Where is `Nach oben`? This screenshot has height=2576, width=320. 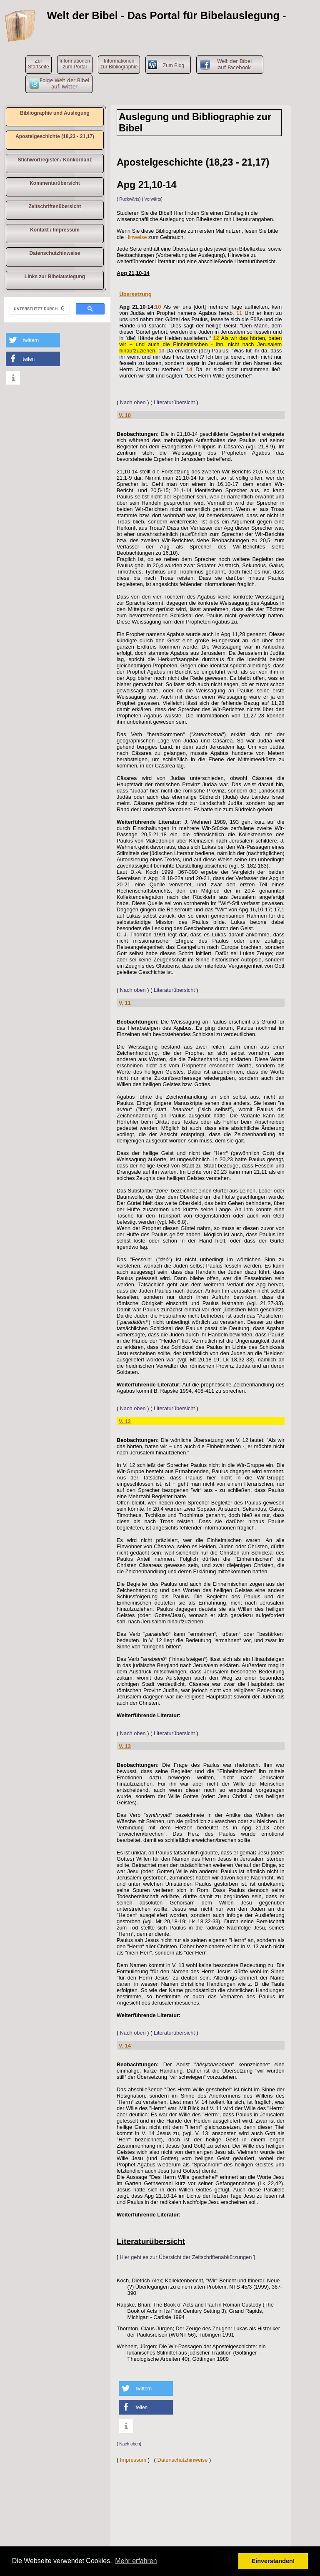
Nach oben is located at coordinates (133, 402).